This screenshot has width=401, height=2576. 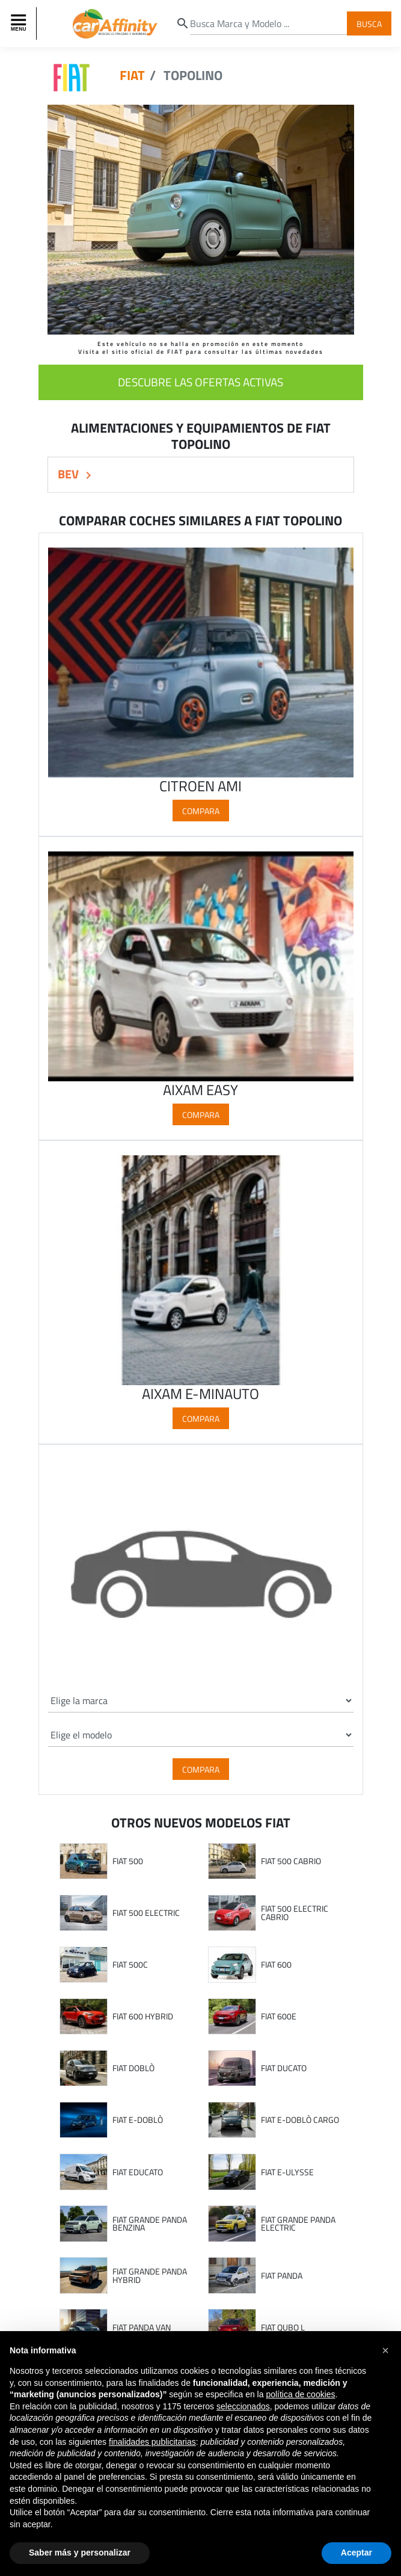 I want to click on FIAT QUBO L, so click(x=283, y=2327).